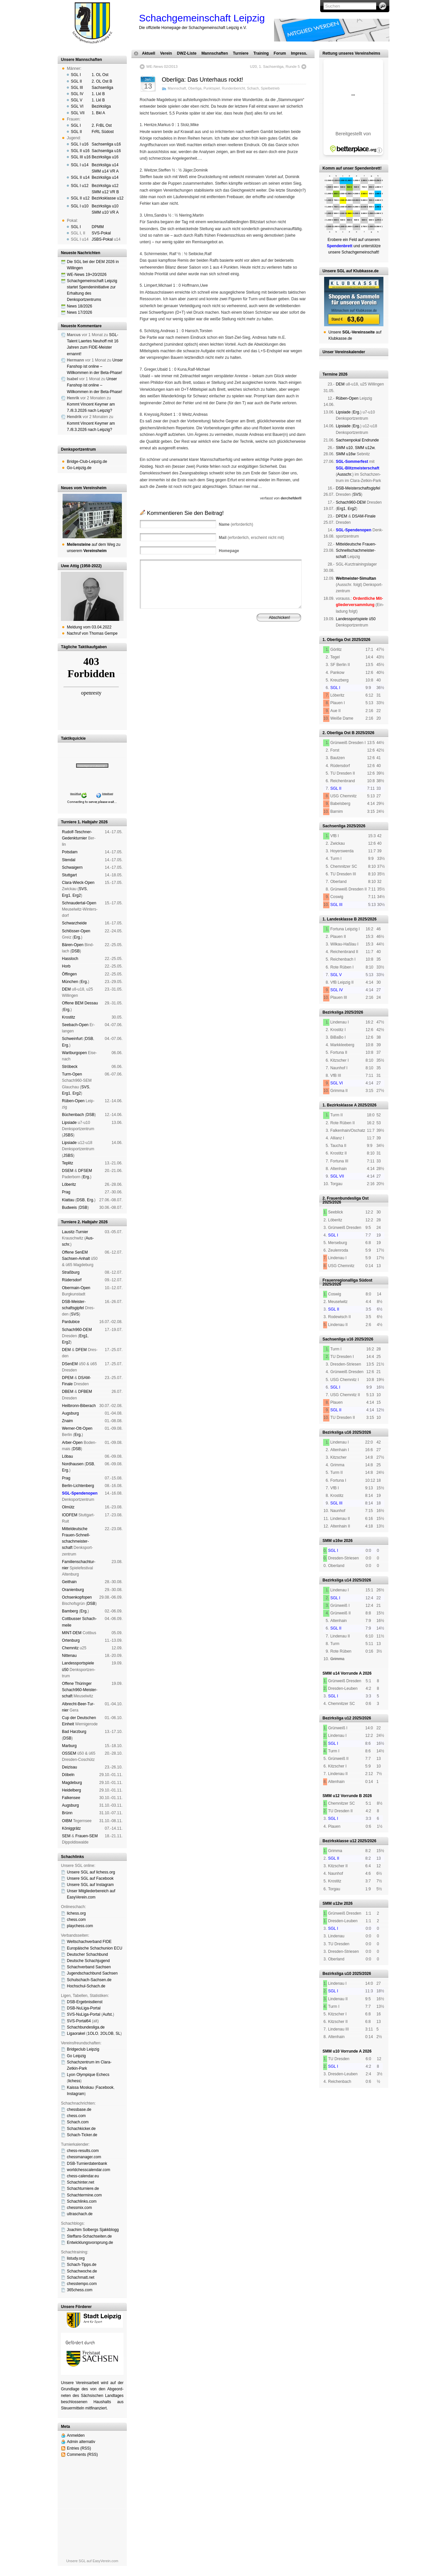  I want to click on U20, 1. Sachsenliga, Runde 5, so click(275, 66).